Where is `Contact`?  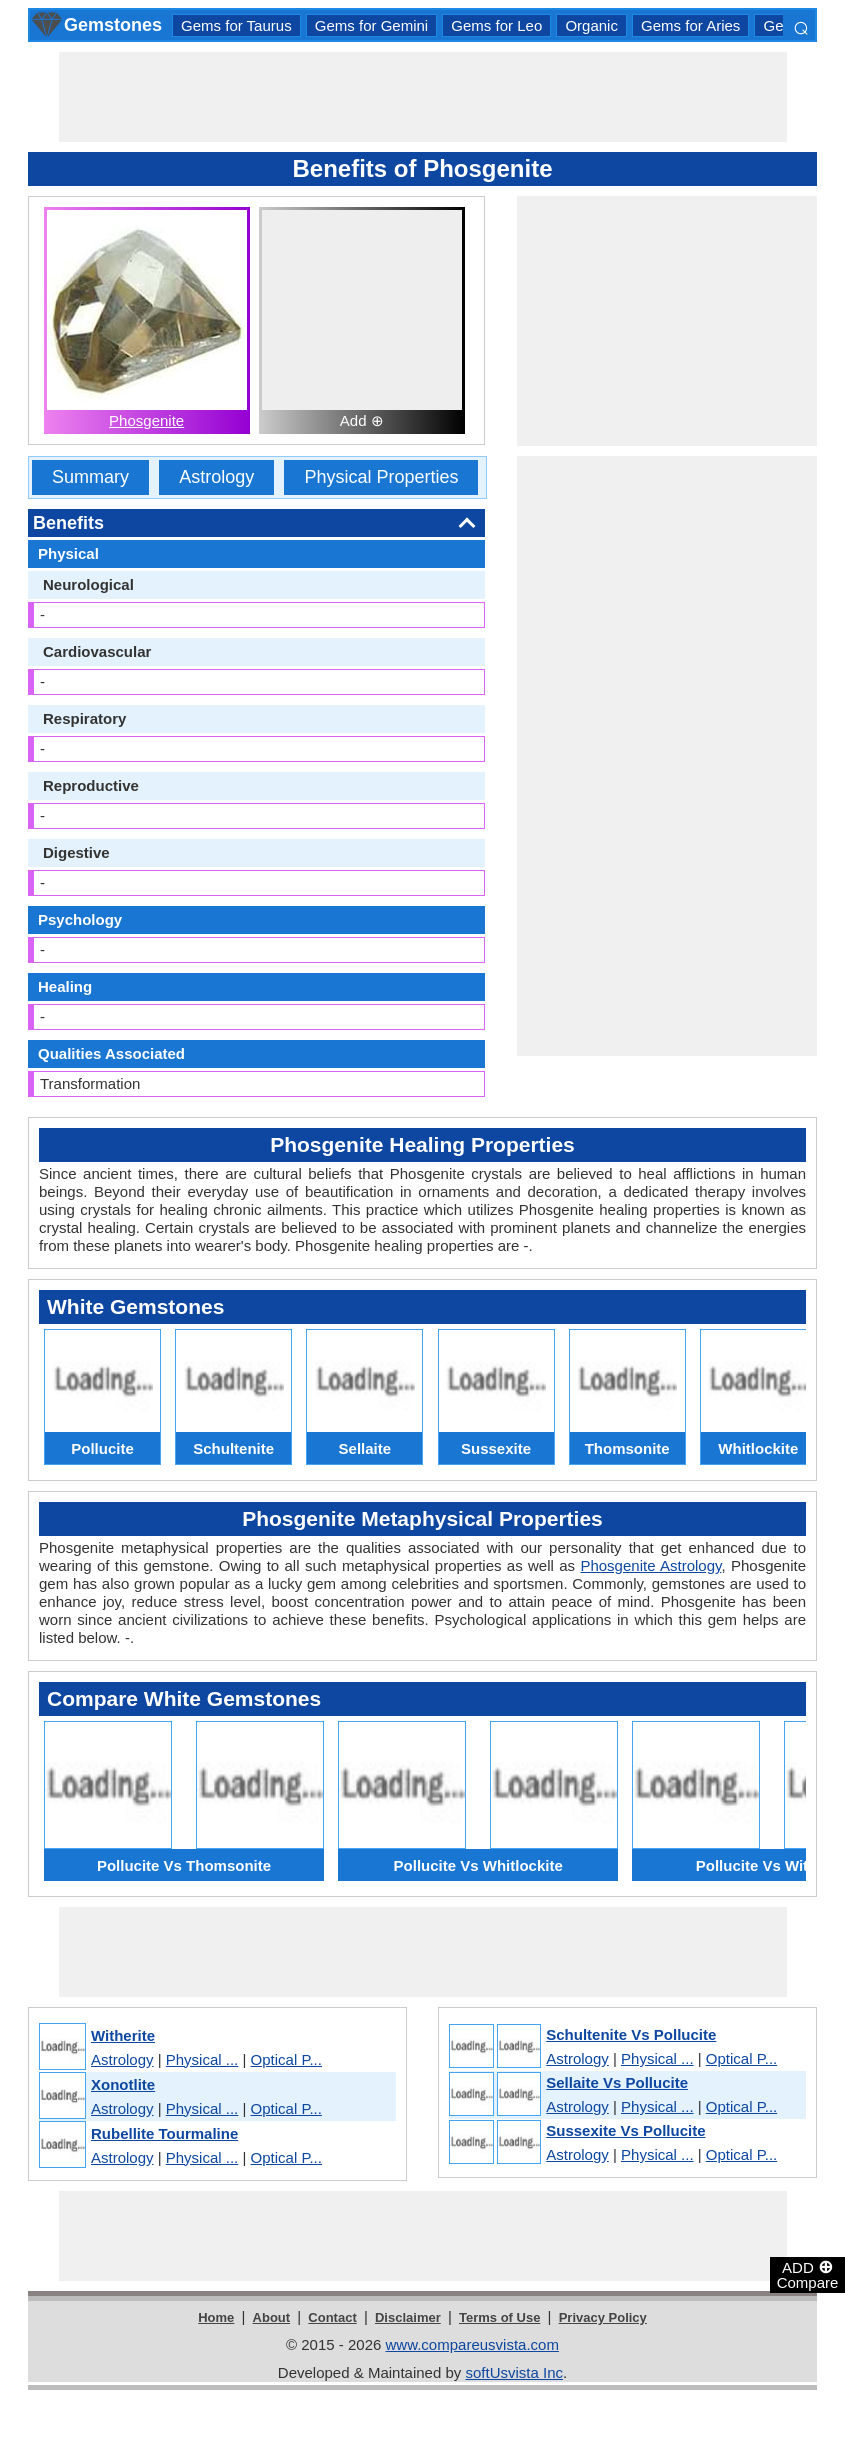
Contact is located at coordinates (332, 2317).